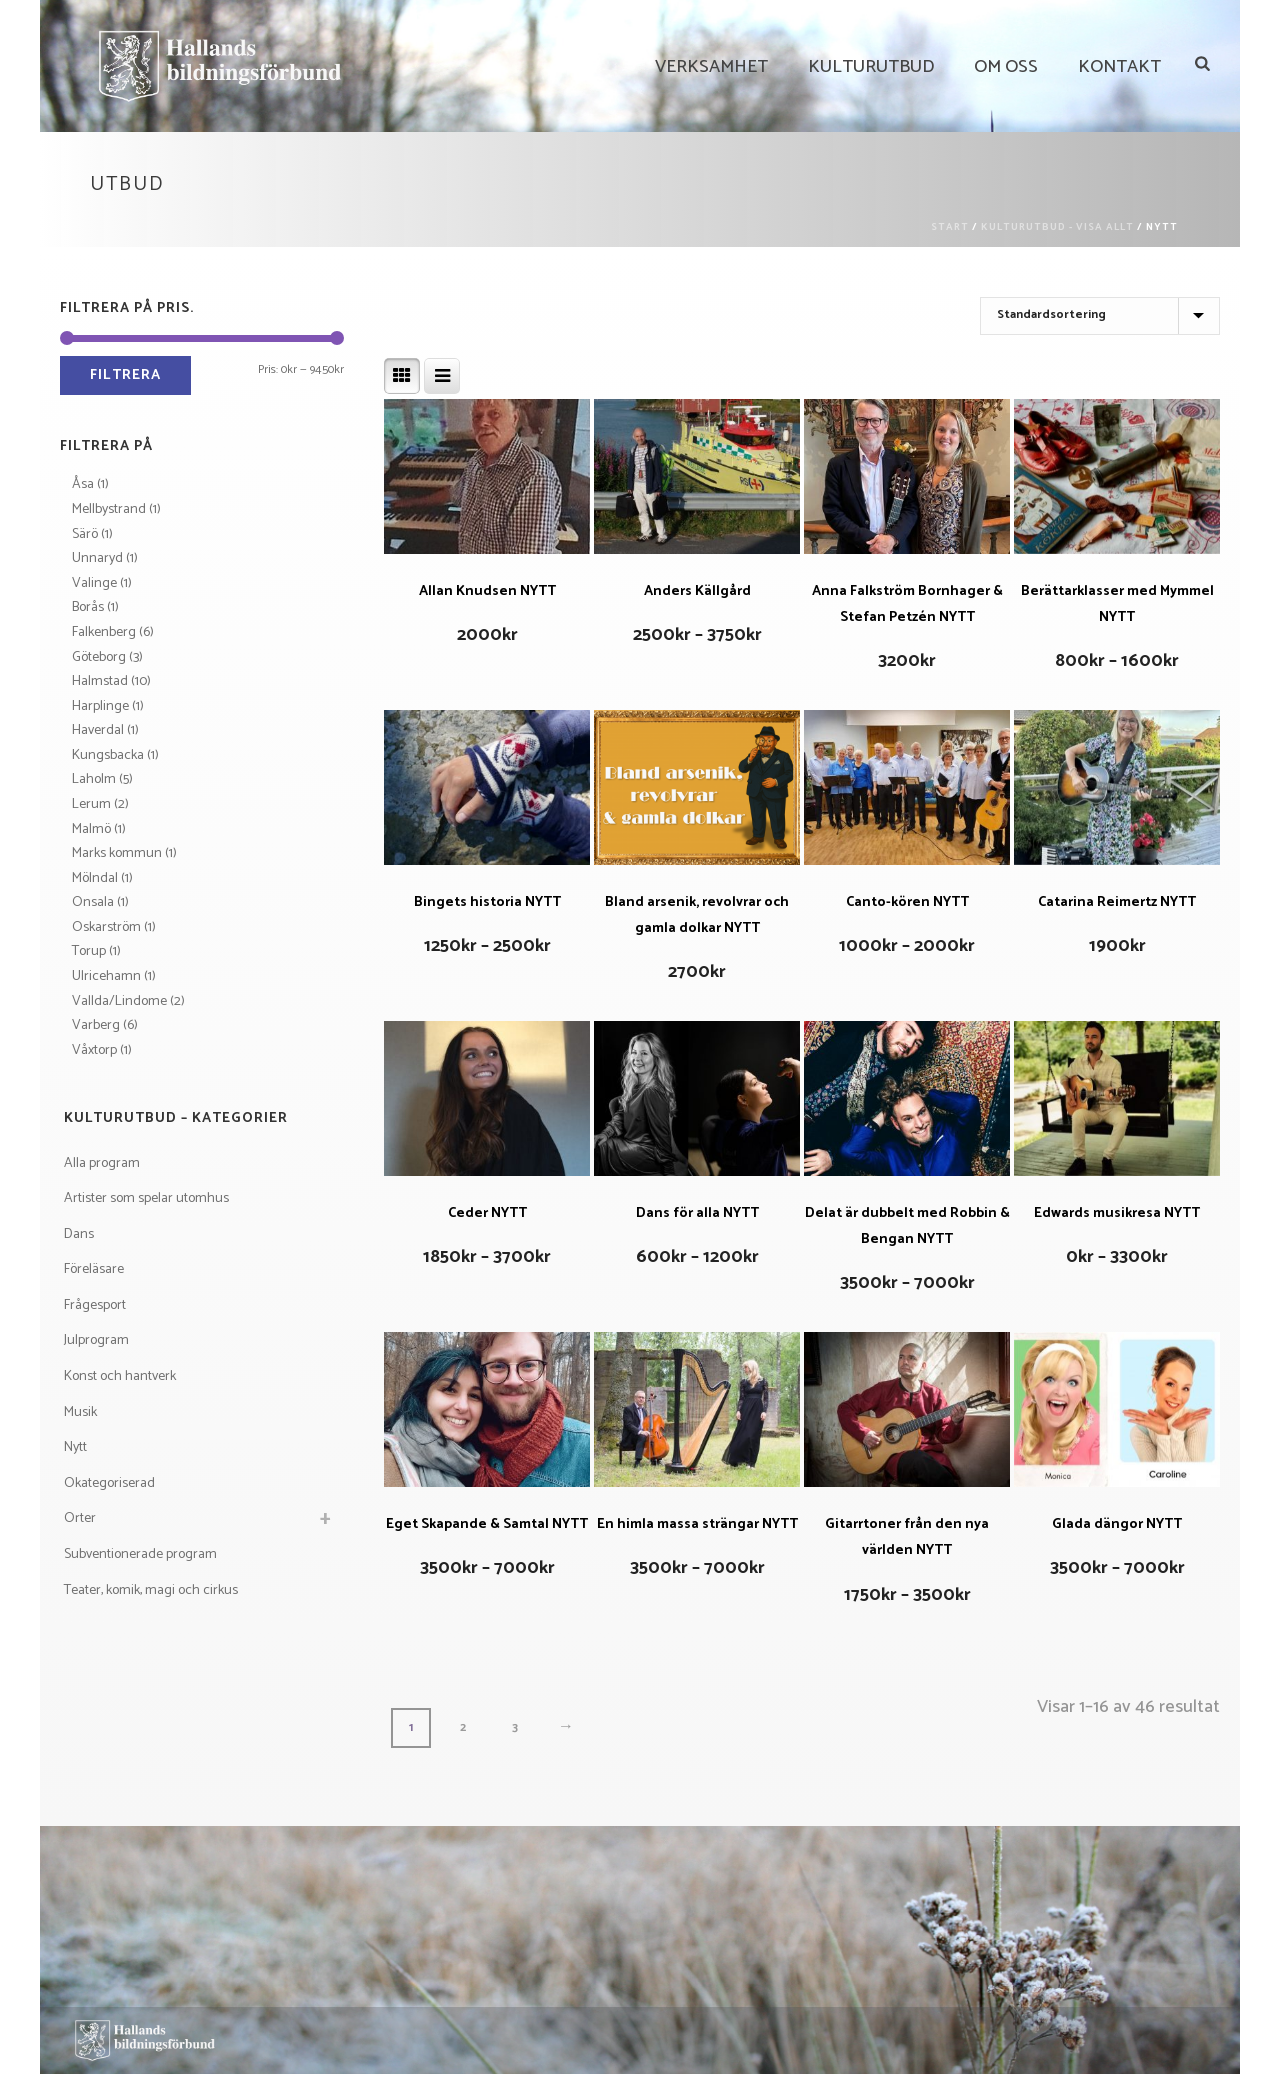 The image size is (1280, 2074). I want to click on Verksamhet, so click(711, 67).